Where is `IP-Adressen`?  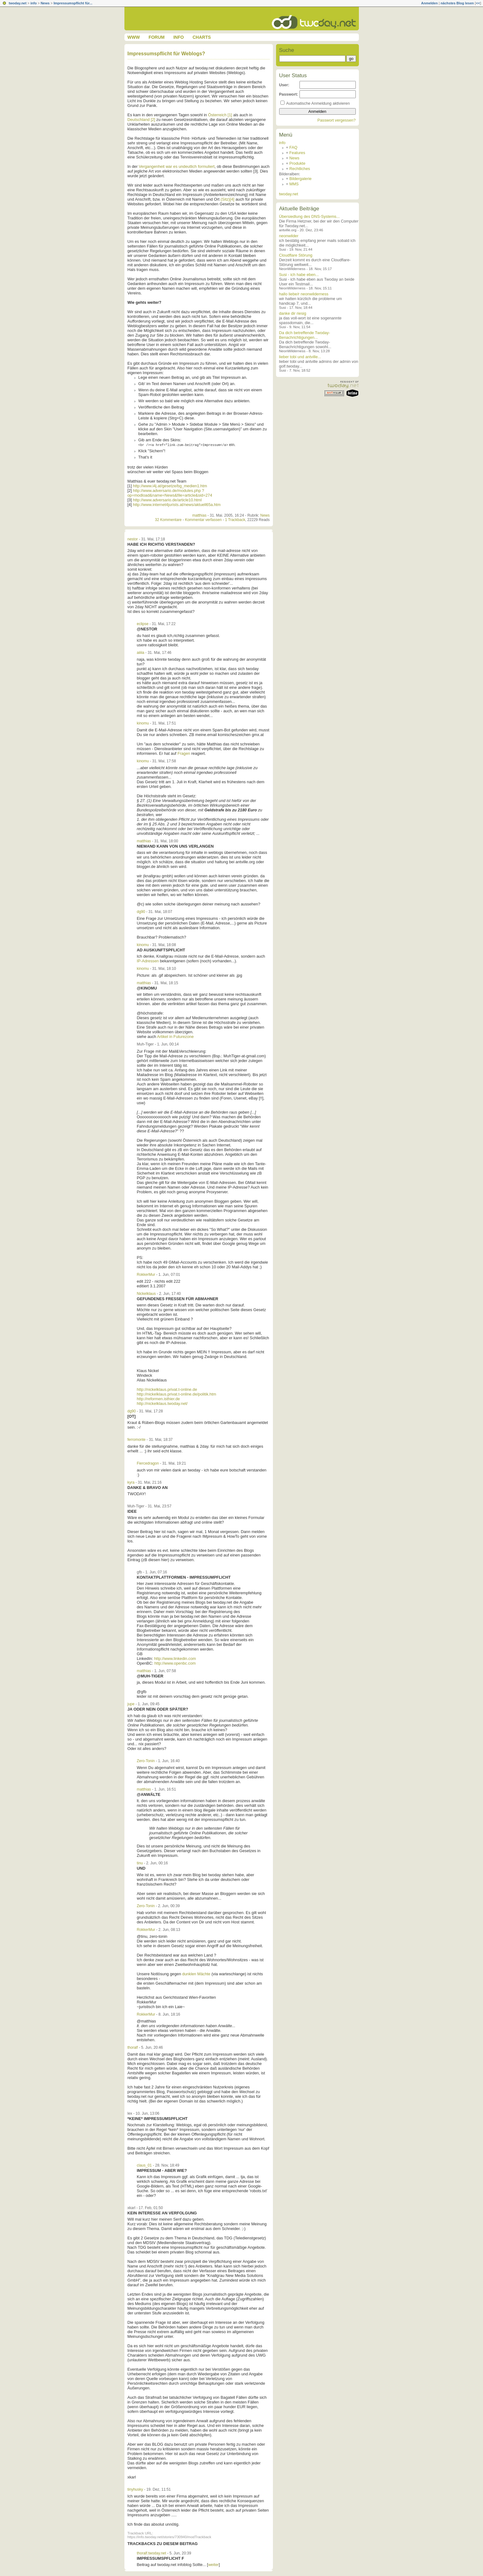
IP-Adressen is located at coordinates (148, 961).